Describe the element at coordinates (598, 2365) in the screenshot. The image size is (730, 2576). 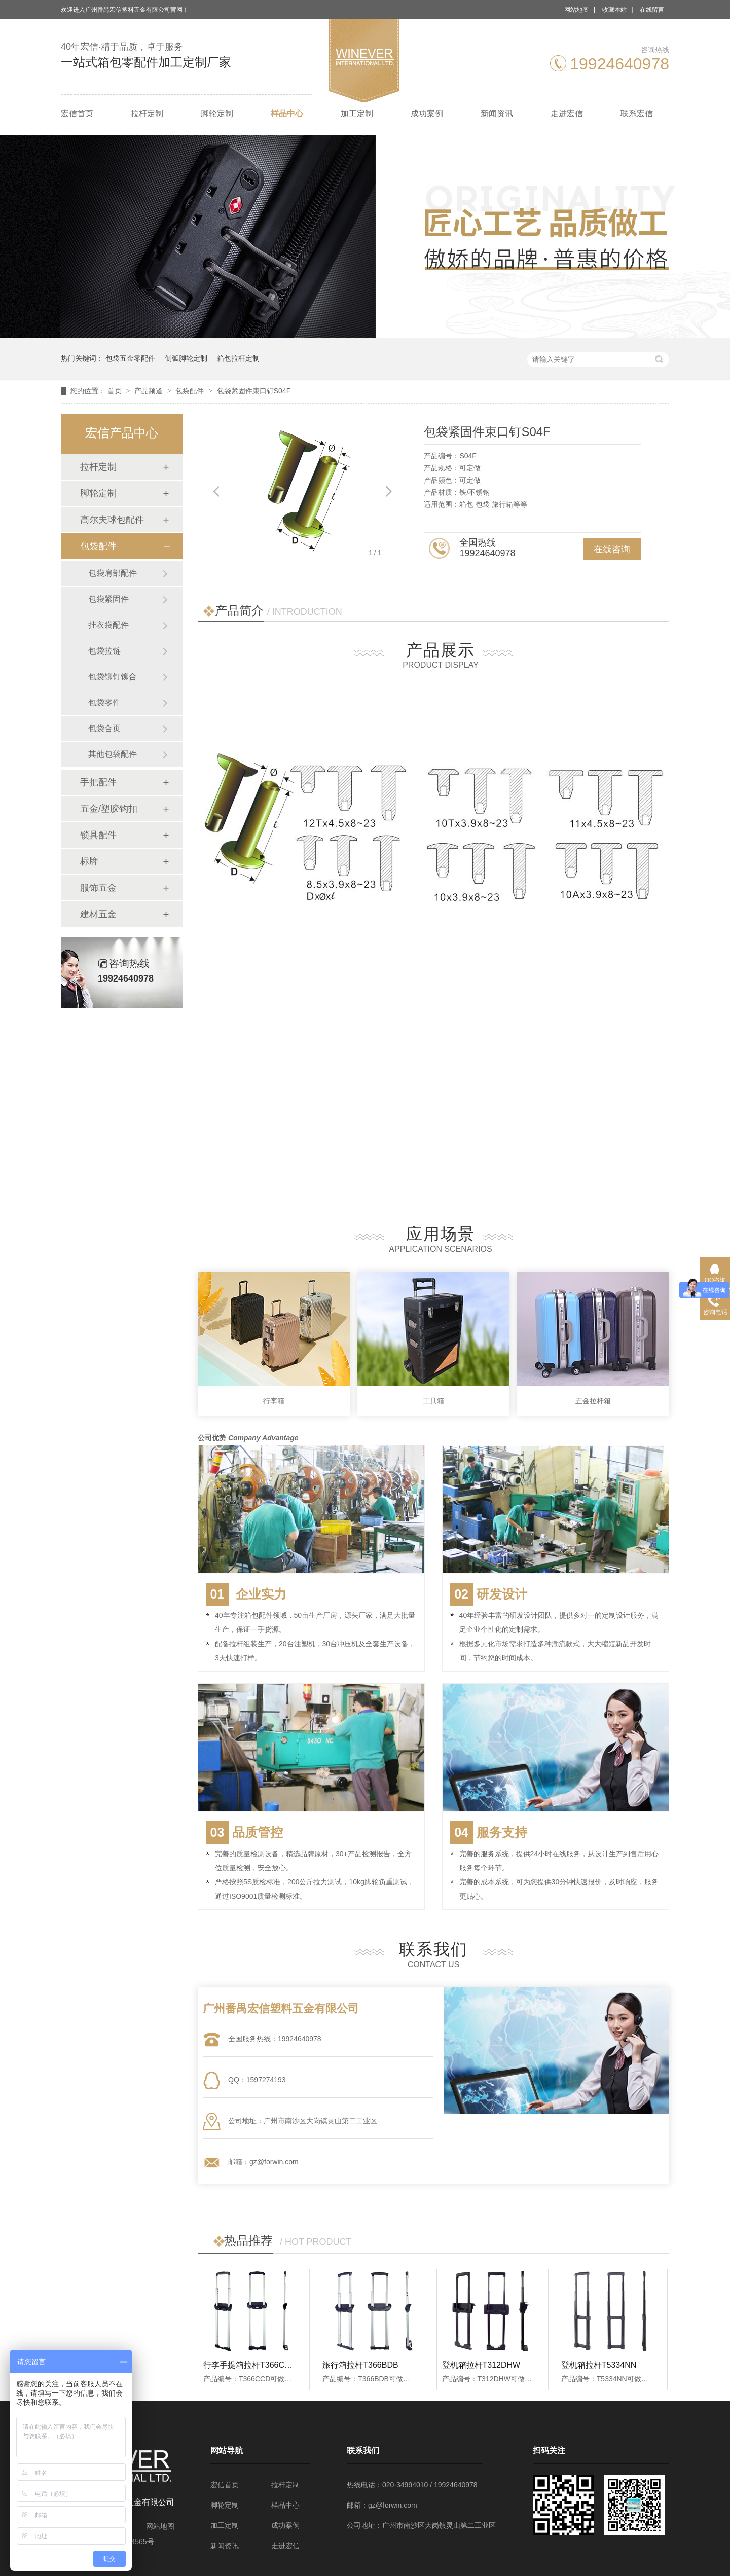
I see `登机箱拉杆T5334NN` at that location.